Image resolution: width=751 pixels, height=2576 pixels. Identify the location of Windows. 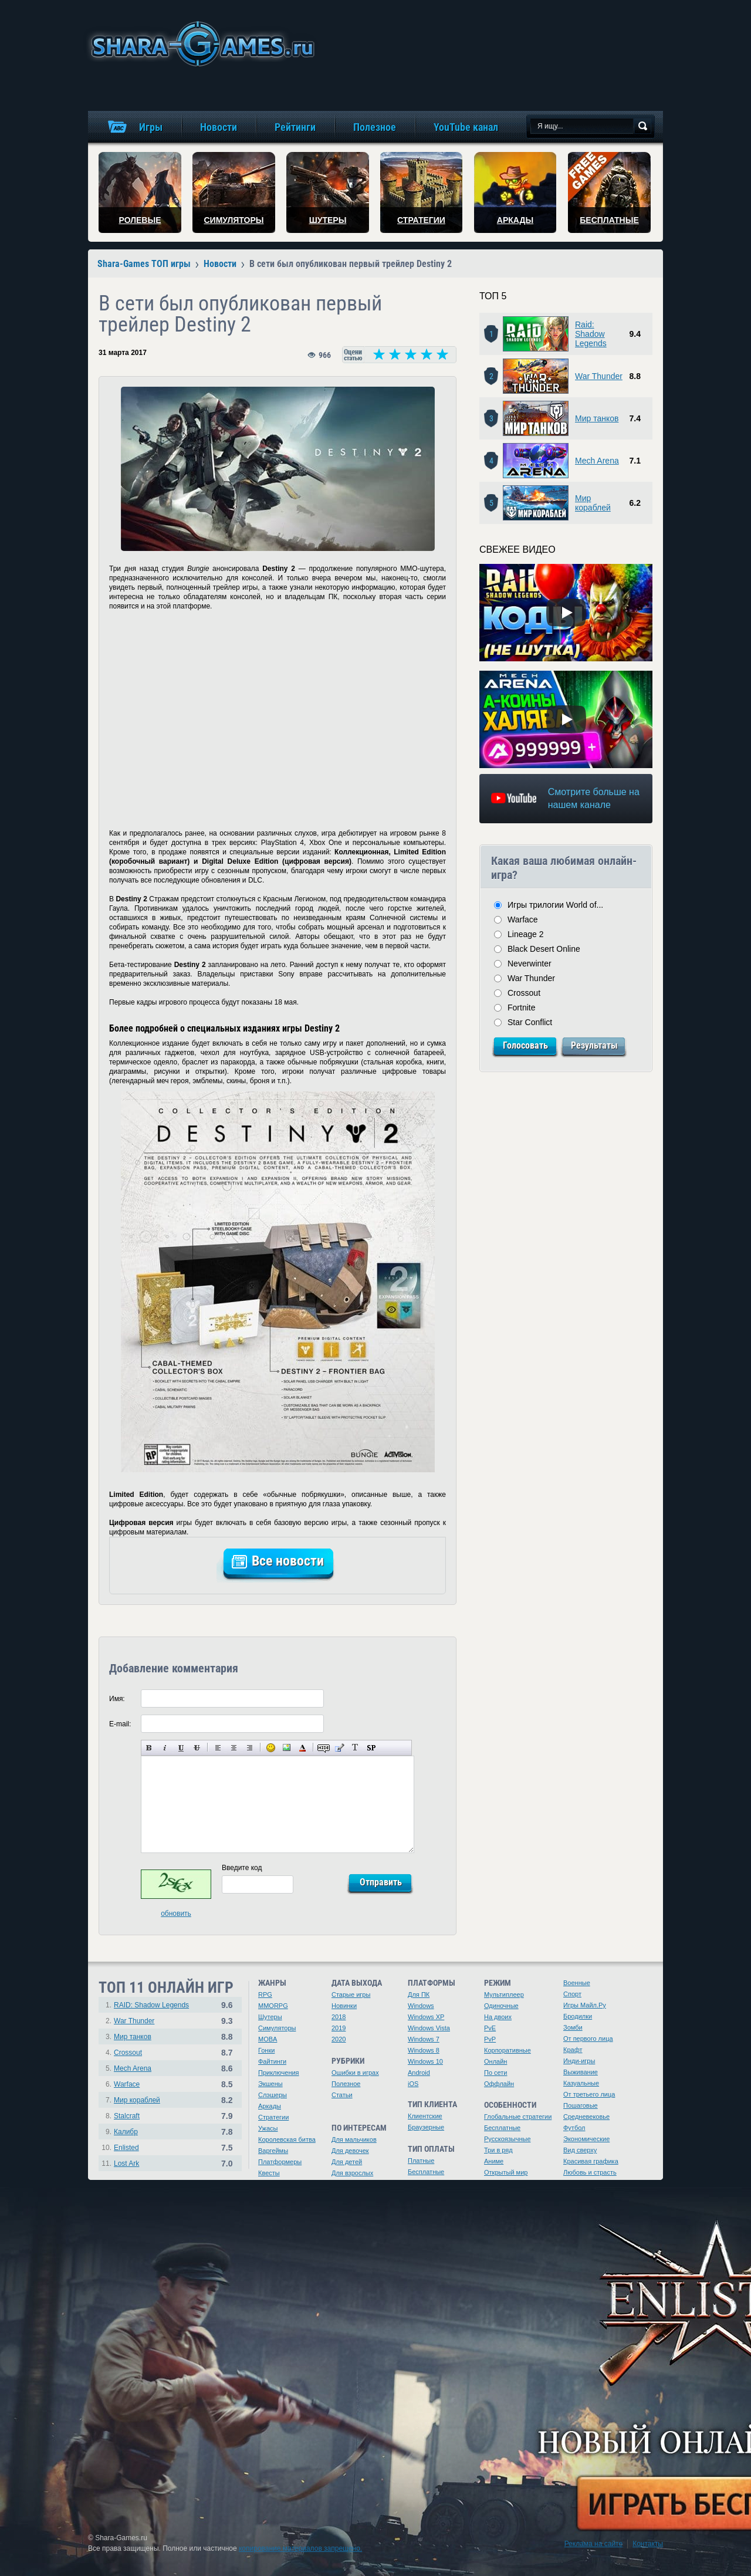
(421, 2005).